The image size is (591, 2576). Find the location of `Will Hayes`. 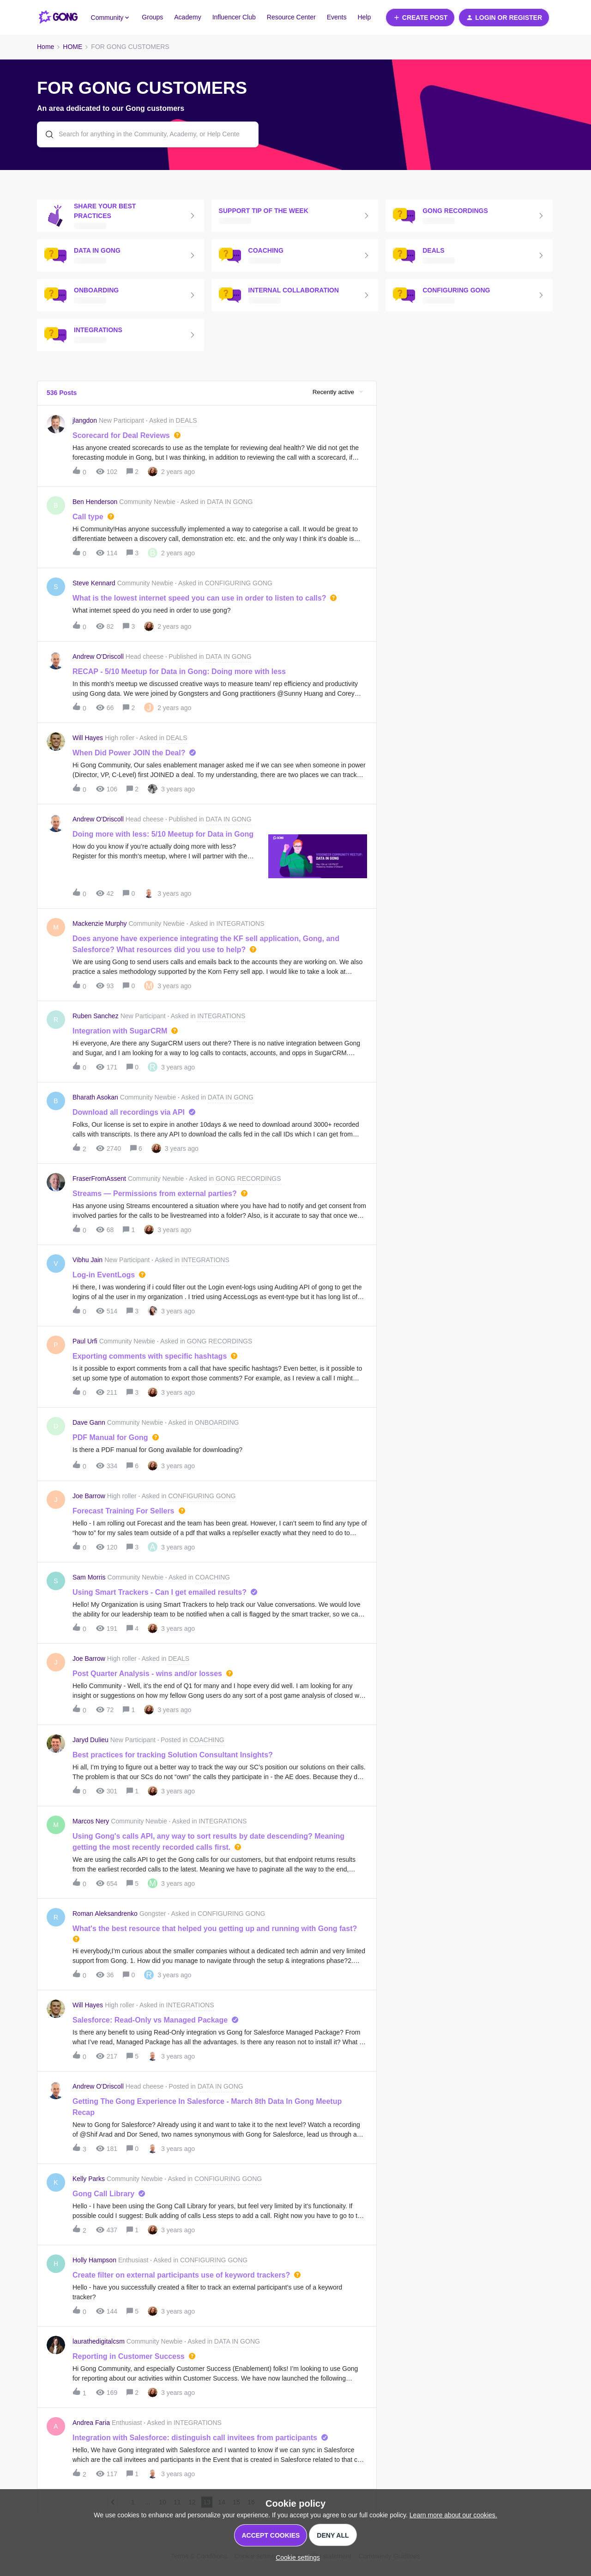

Will Hayes is located at coordinates (87, 737).